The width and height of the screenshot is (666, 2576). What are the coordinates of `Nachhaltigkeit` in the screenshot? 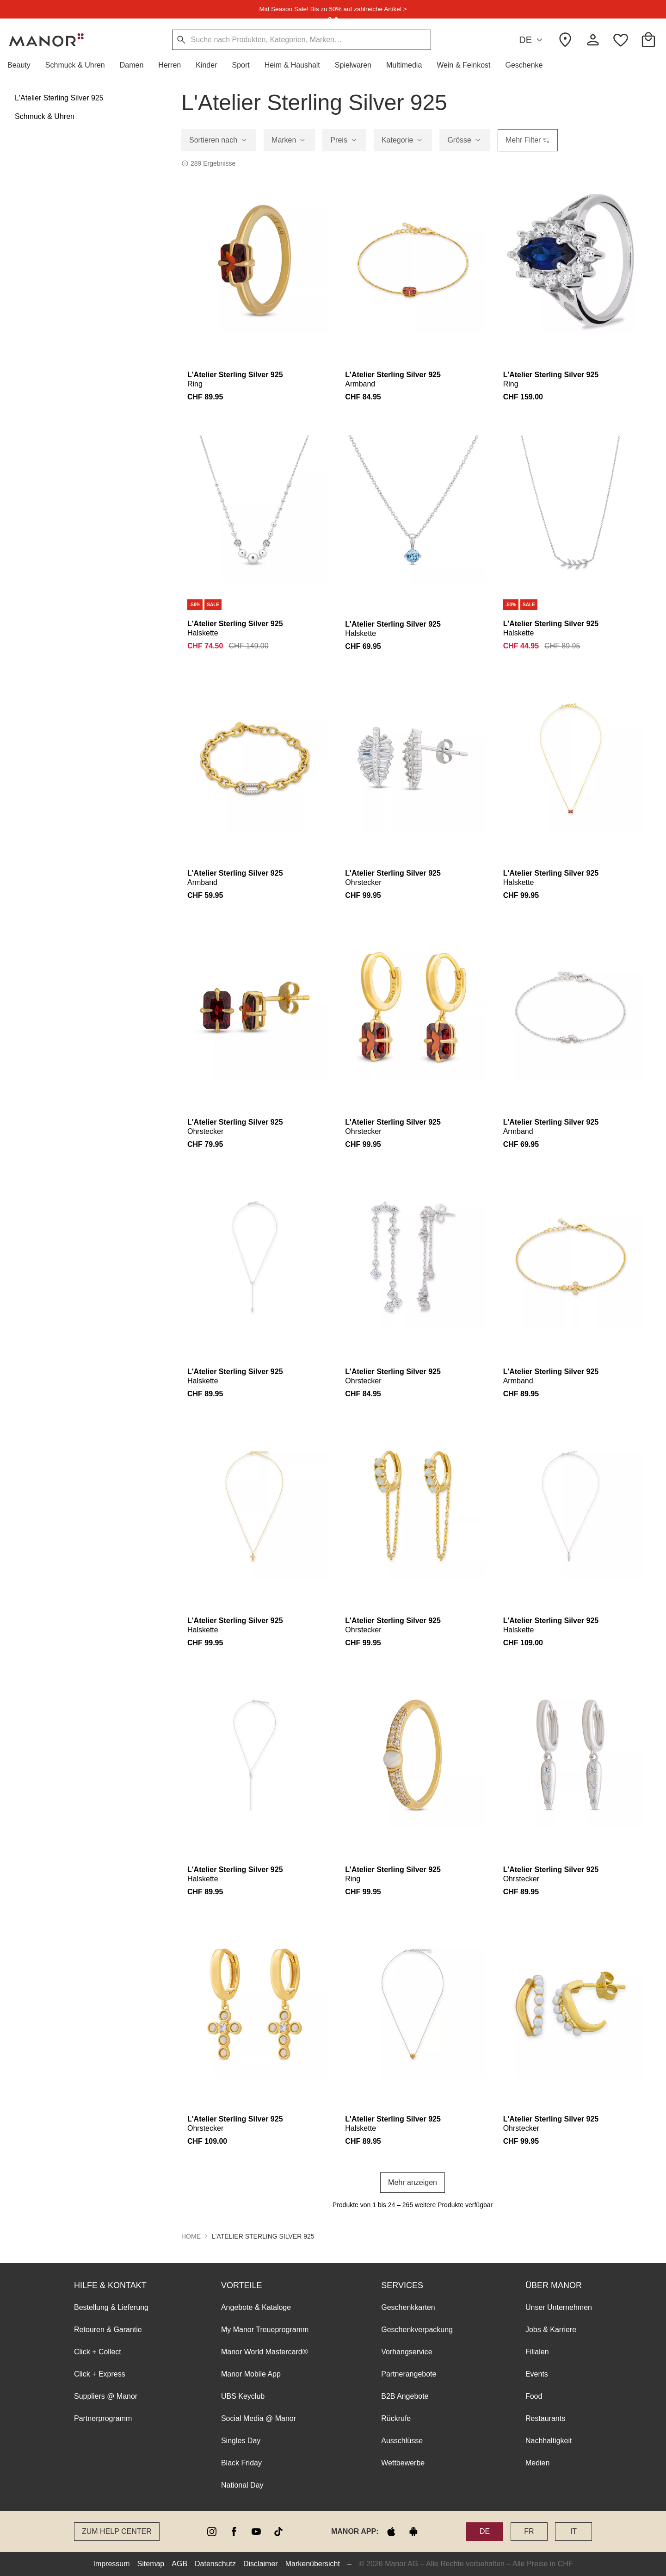 It's located at (548, 2441).